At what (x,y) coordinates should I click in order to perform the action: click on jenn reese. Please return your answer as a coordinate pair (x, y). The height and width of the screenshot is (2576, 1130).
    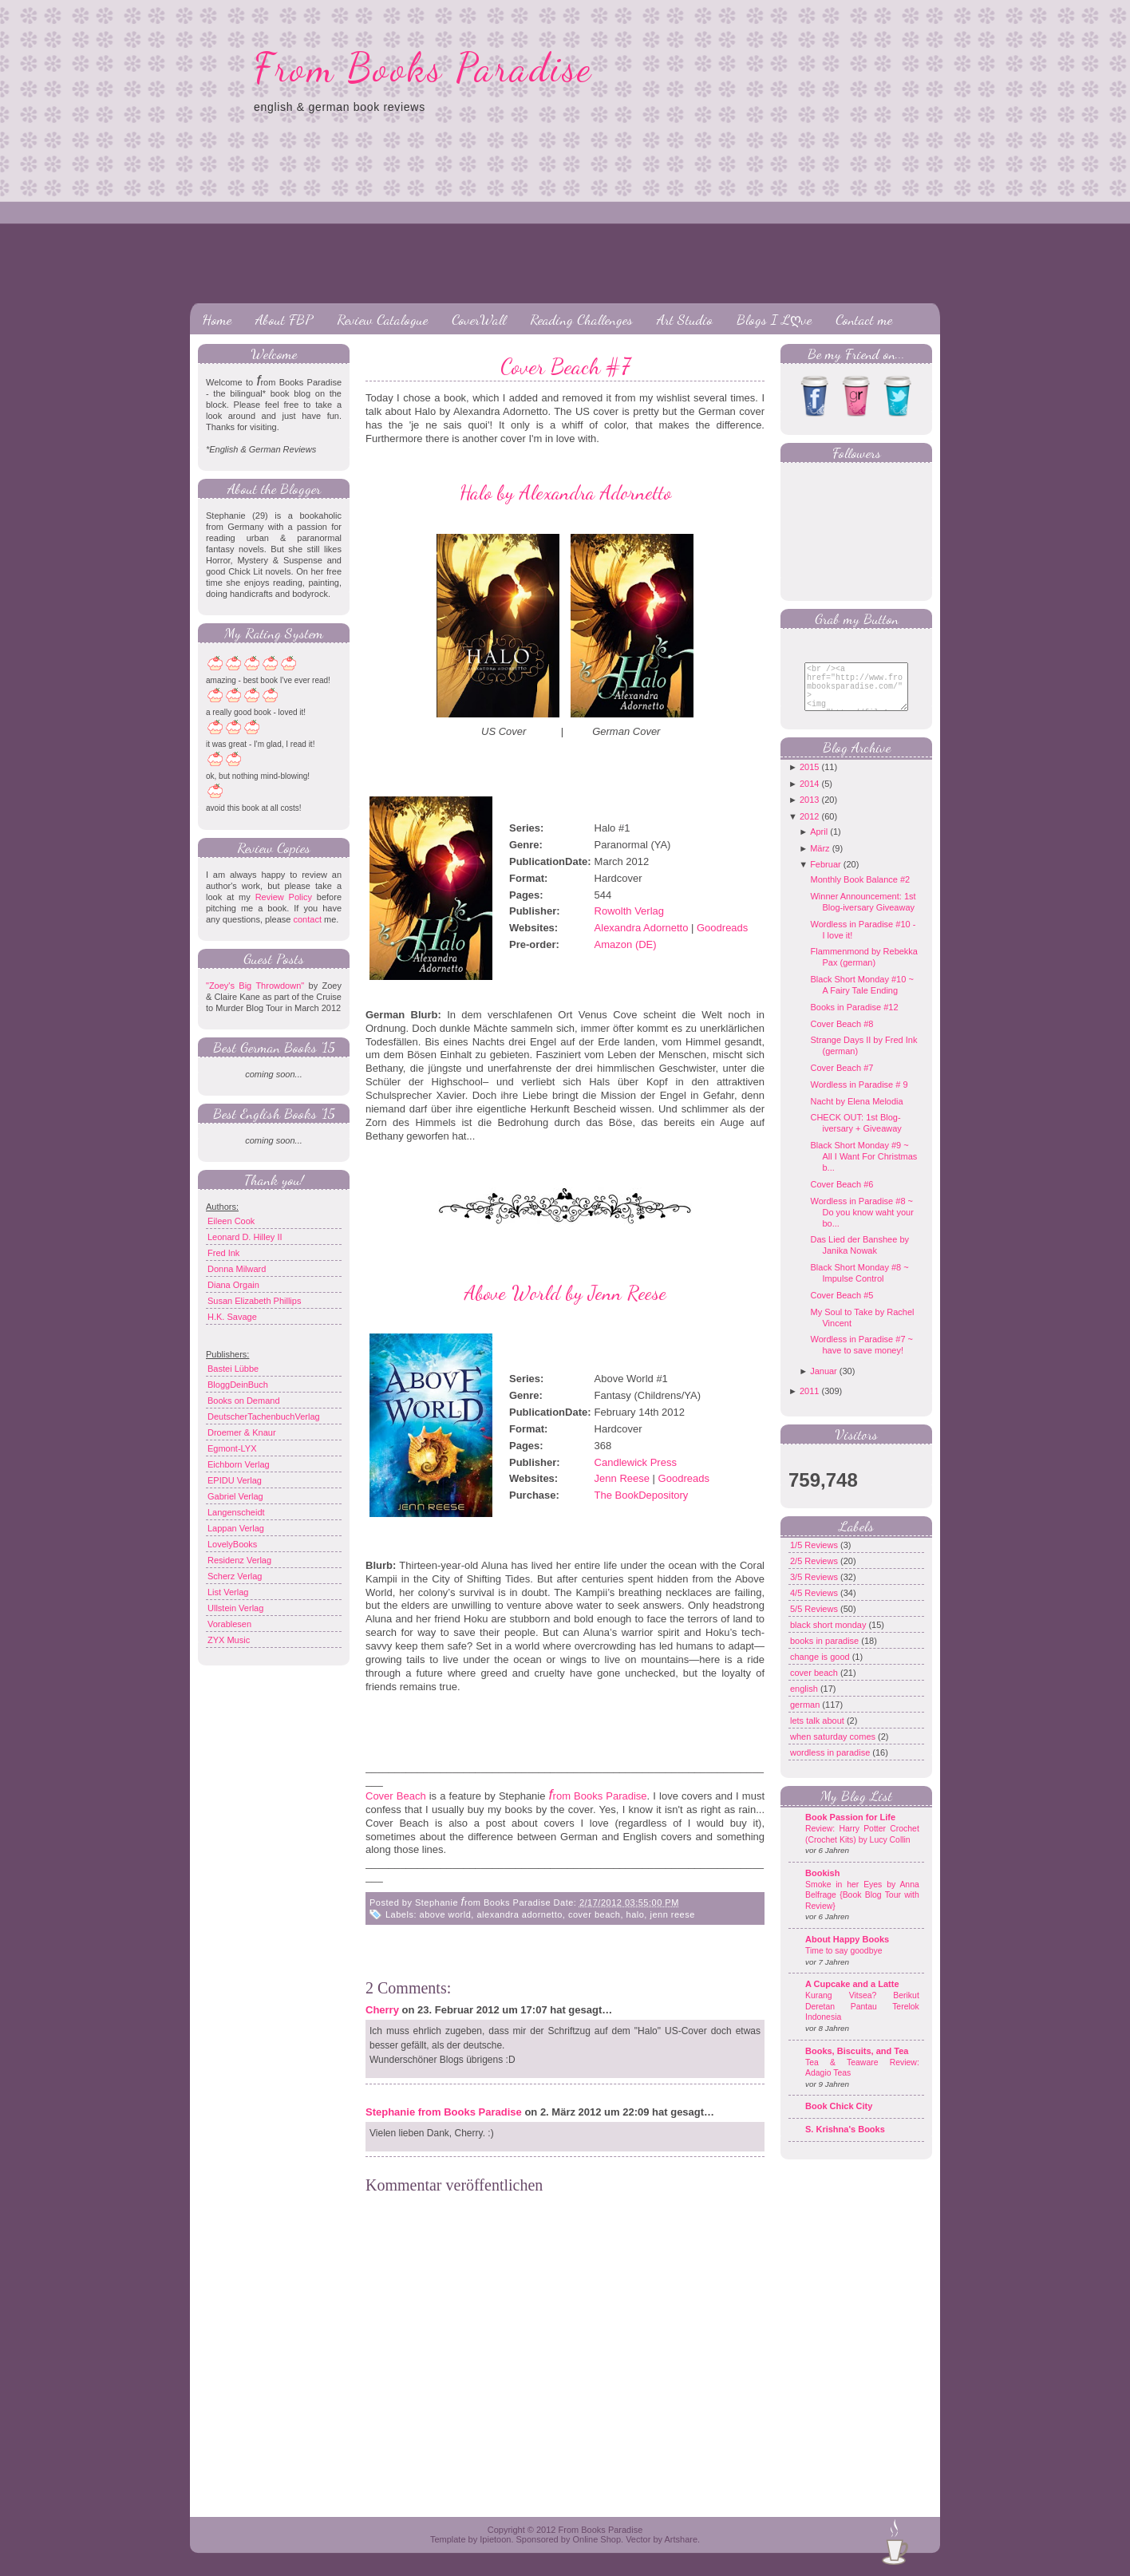
    Looking at the image, I should click on (672, 1914).